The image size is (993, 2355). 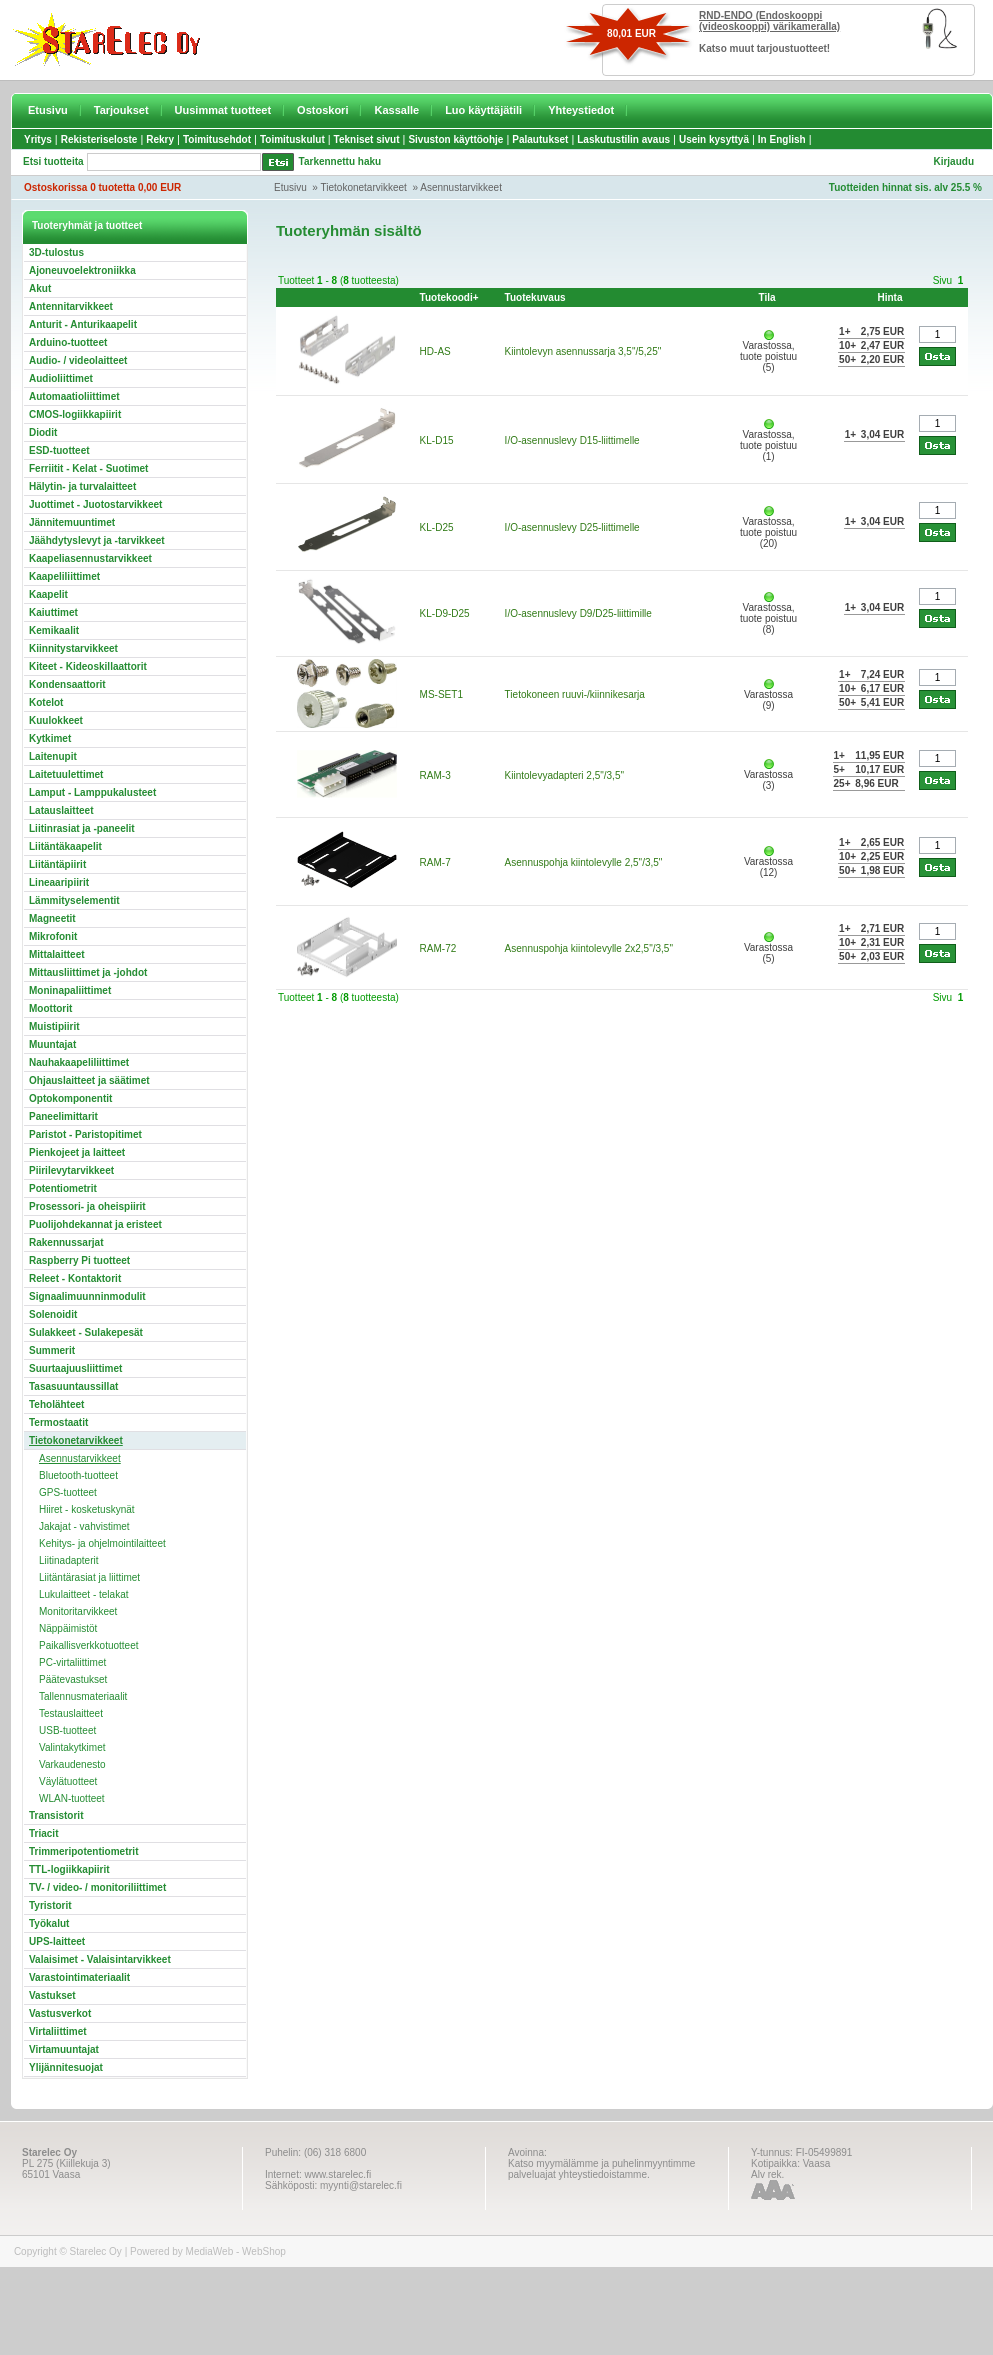 I want to click on Liitäntäpiirit, so click(x=57, y=864).